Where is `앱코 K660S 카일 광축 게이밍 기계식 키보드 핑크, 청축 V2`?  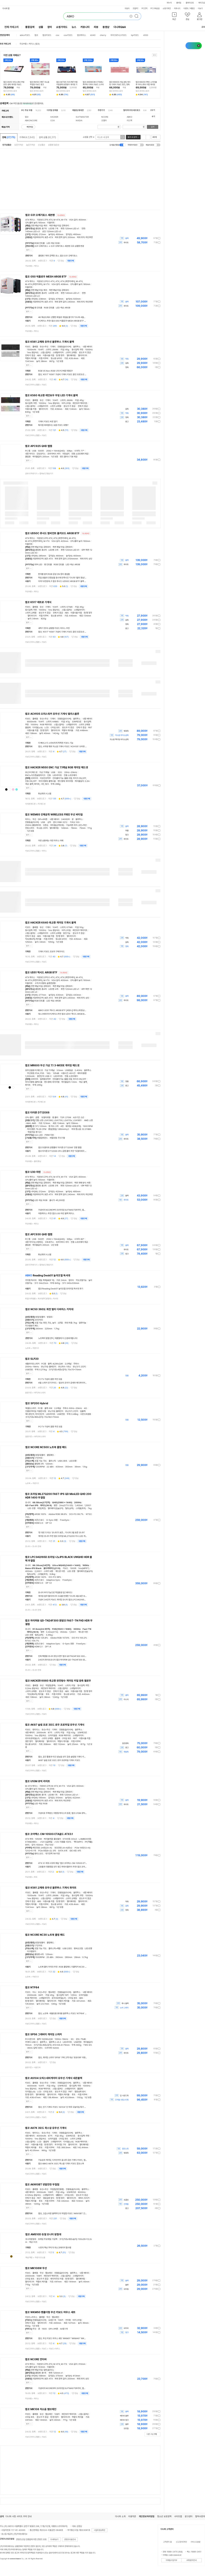 앱코 K660S 카일 광축 게이밍 기계식 키보드 핑크, 청축 V2 is located at coordinates (119, 83).